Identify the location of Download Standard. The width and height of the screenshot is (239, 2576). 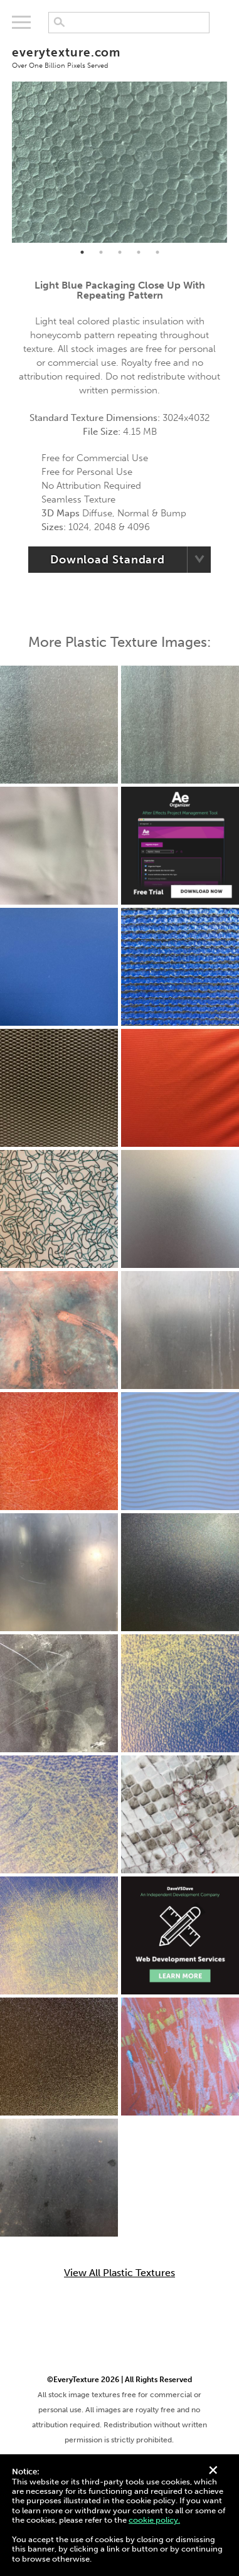
(107, 560).